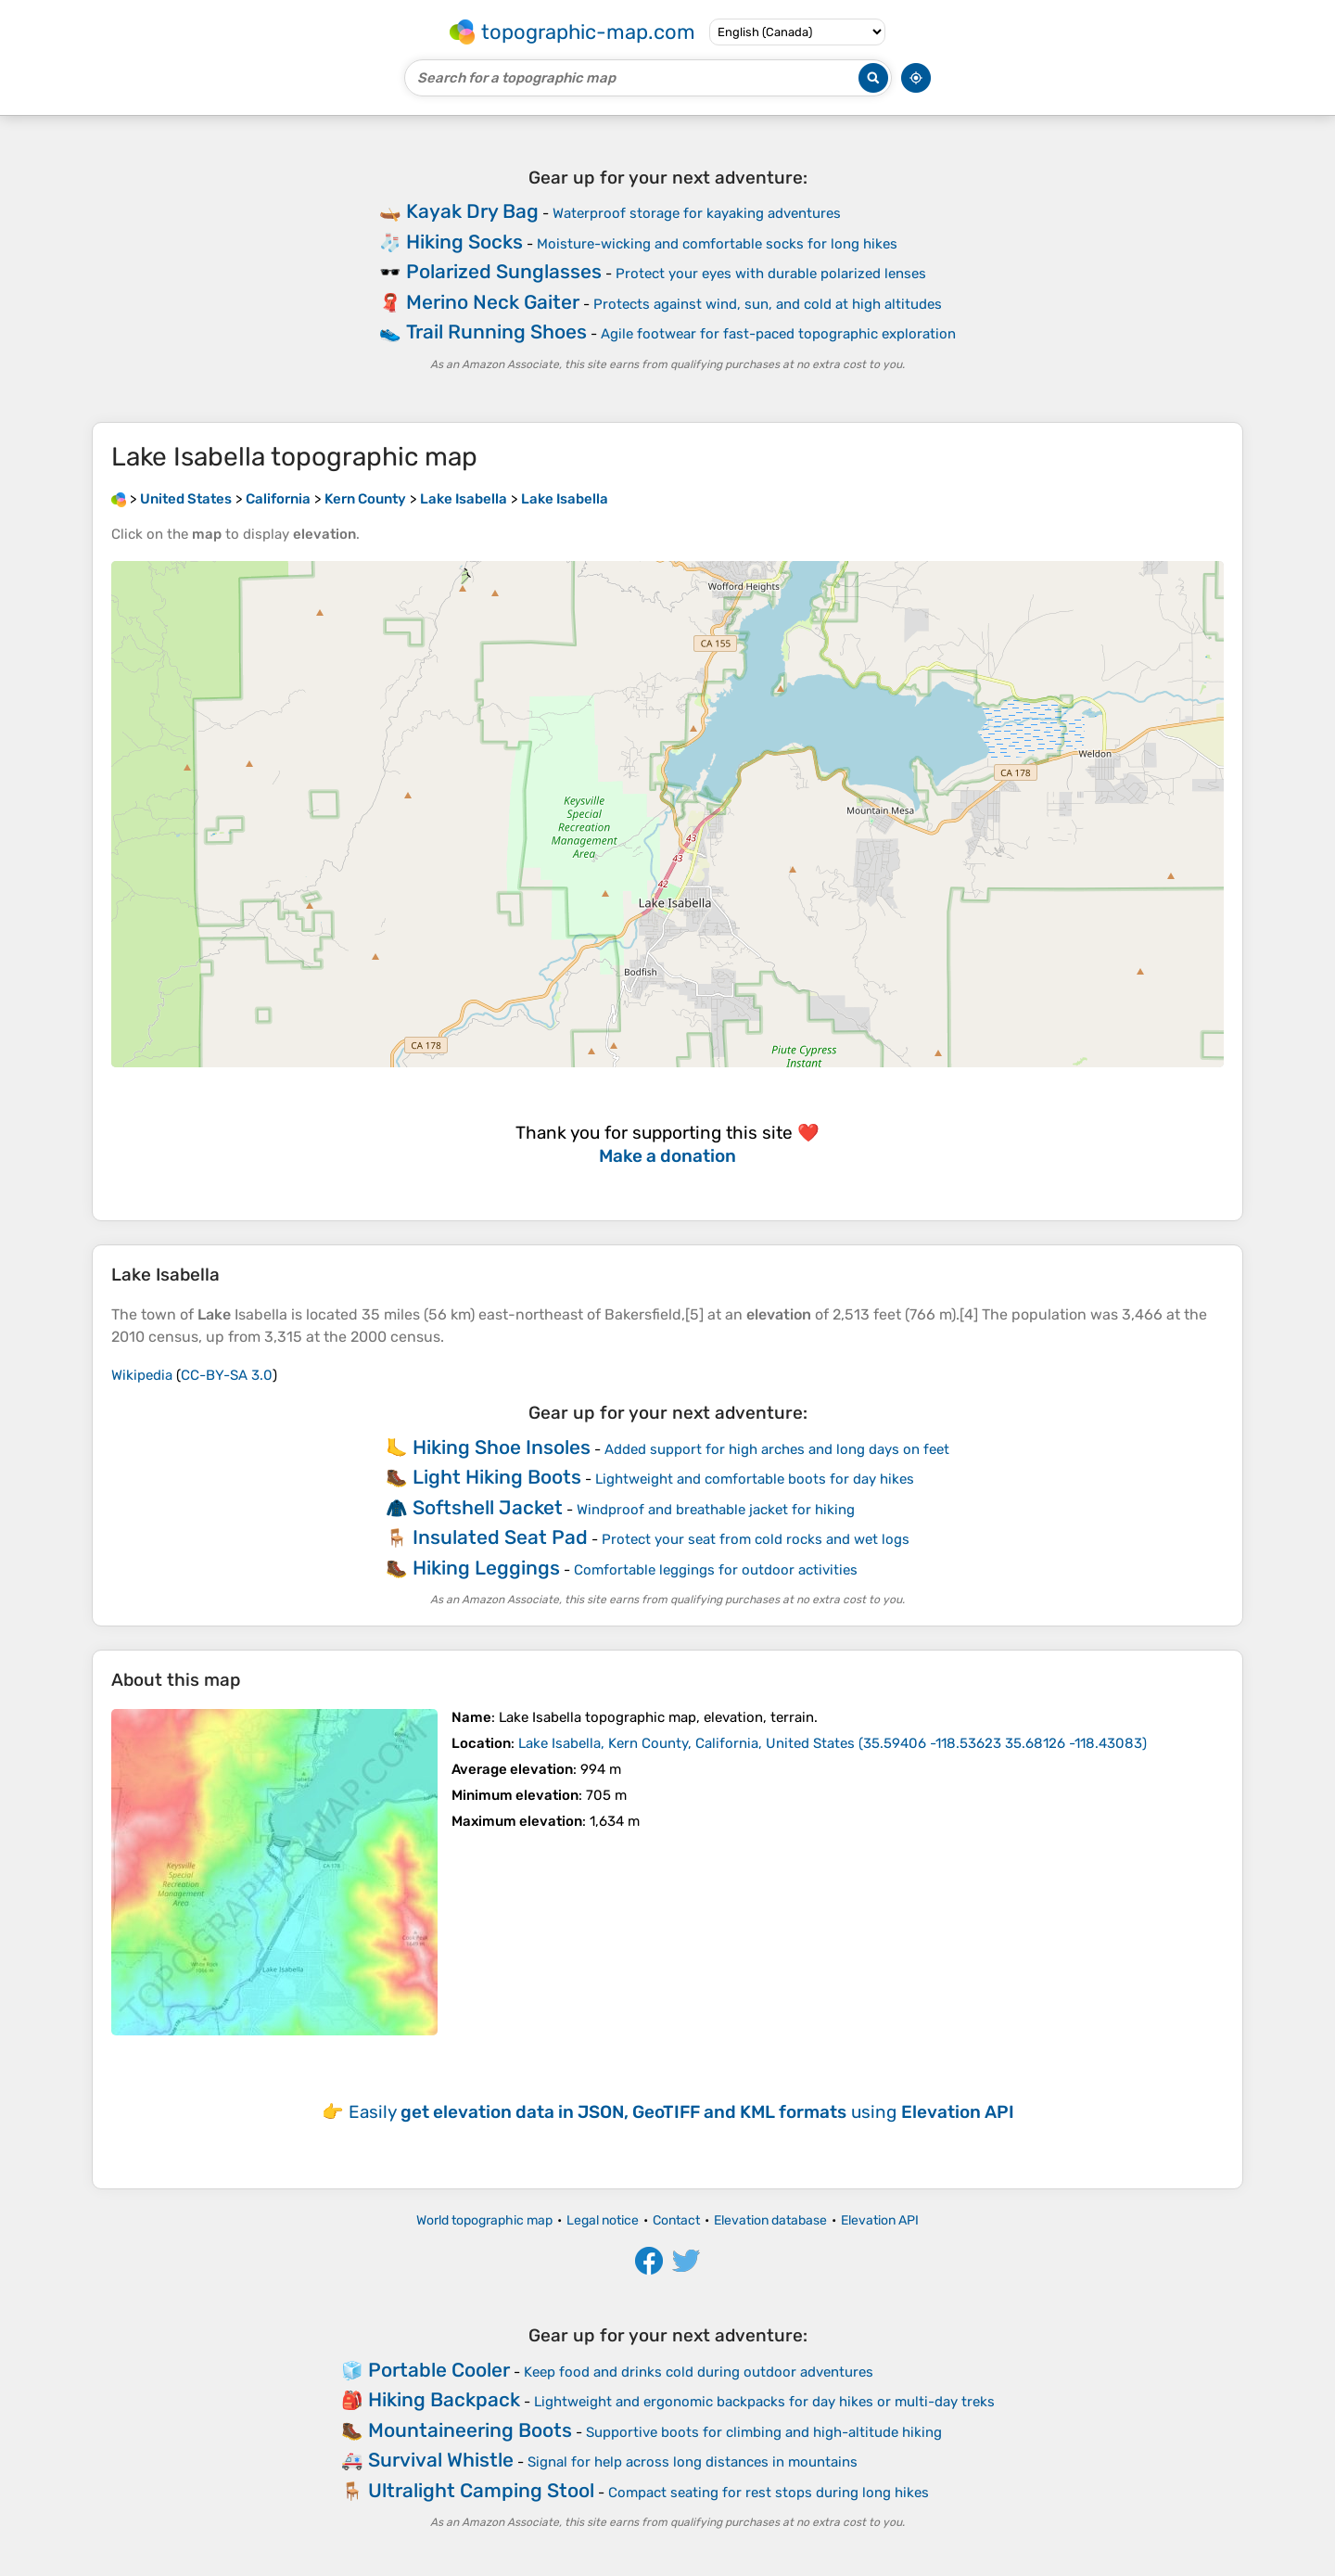 The height and width of the screenshot is (2576, 1335). Describe the element at coordinates (444, 2399) in the screenshot. I see `Hiking Backpack` at that location.